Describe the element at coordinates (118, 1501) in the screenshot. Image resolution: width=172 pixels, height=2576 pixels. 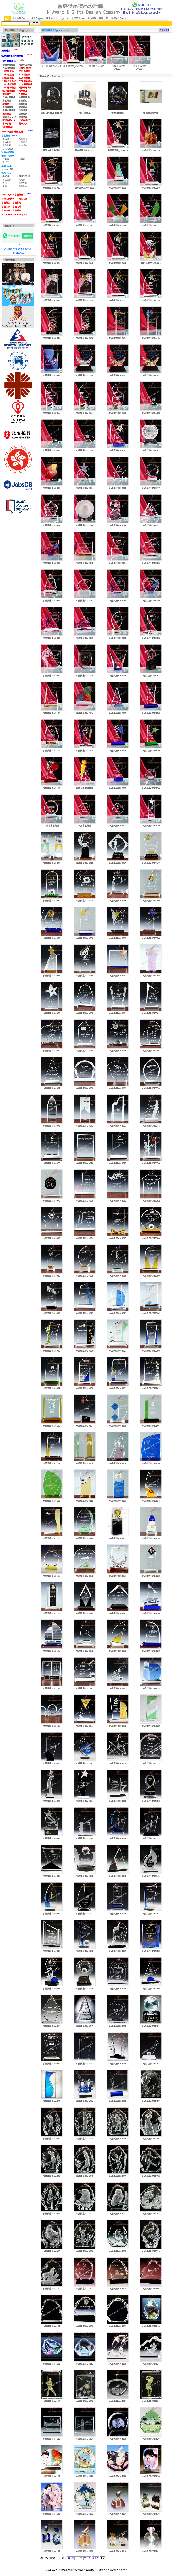
I see `水晶獎座 CM3113` at that location.